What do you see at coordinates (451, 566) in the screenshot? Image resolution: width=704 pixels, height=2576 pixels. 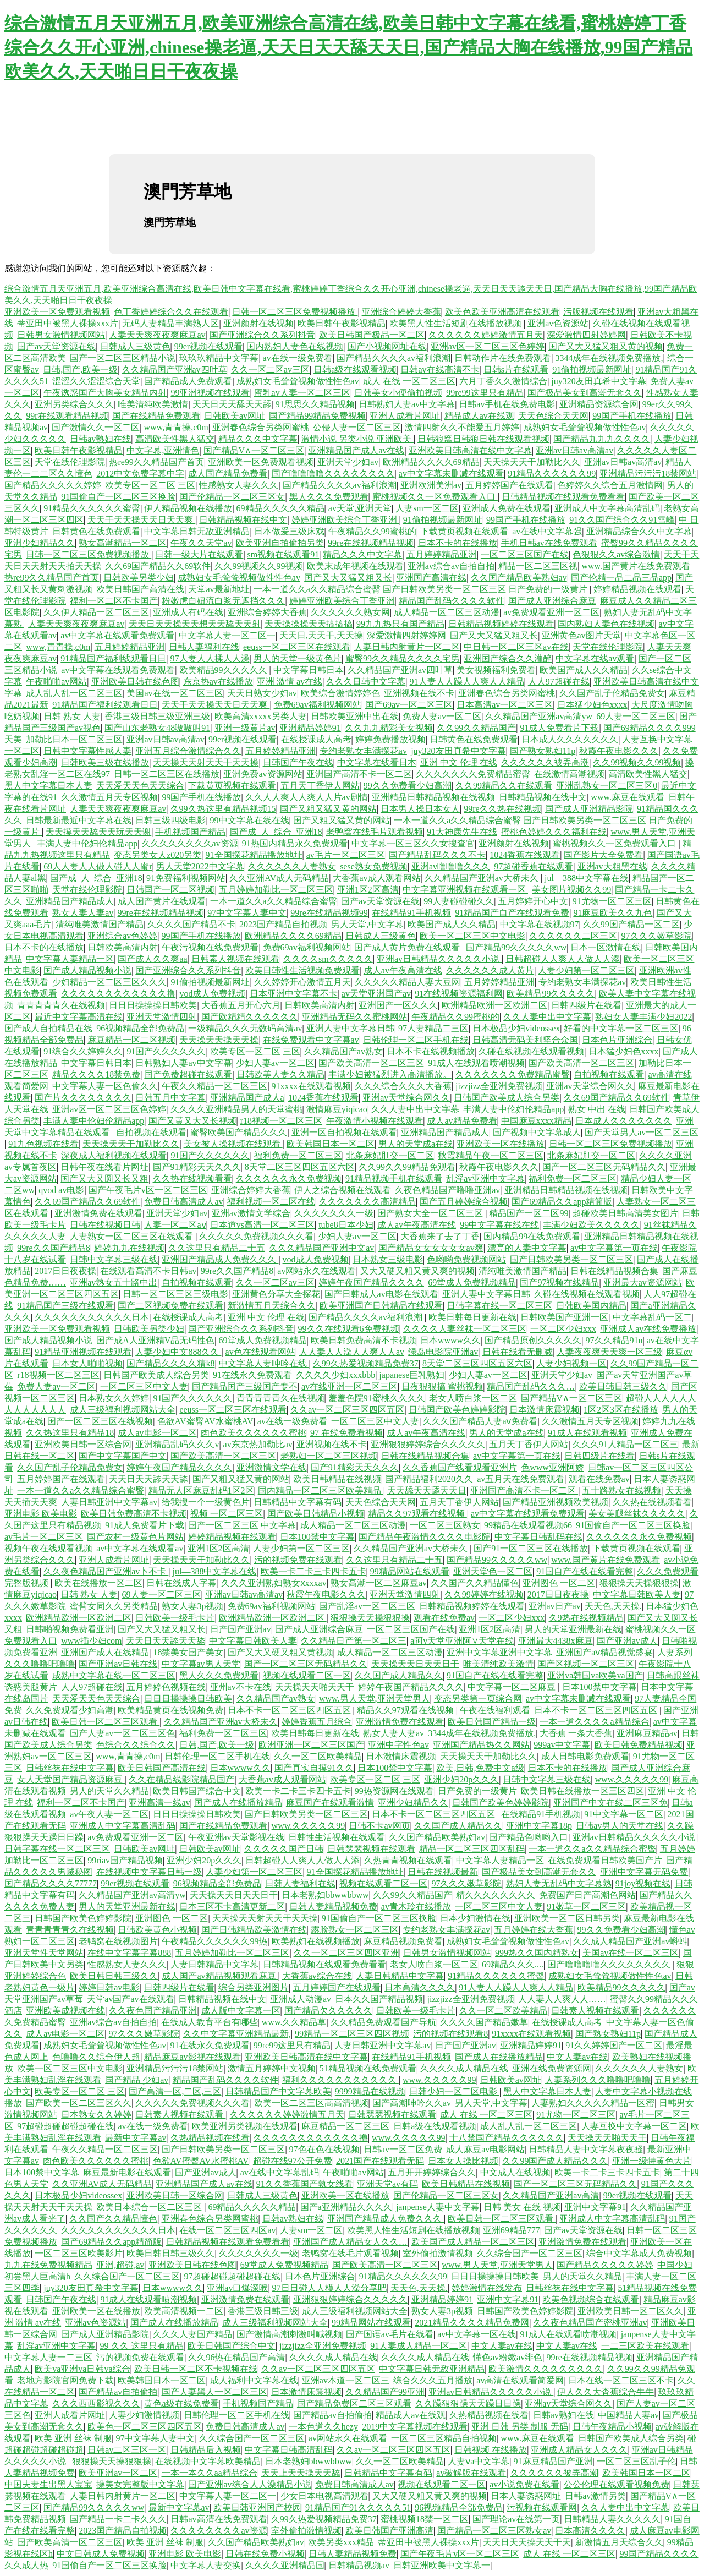 I see `亚洲av综合av自拍自拍` at bounding box center [451, 566].